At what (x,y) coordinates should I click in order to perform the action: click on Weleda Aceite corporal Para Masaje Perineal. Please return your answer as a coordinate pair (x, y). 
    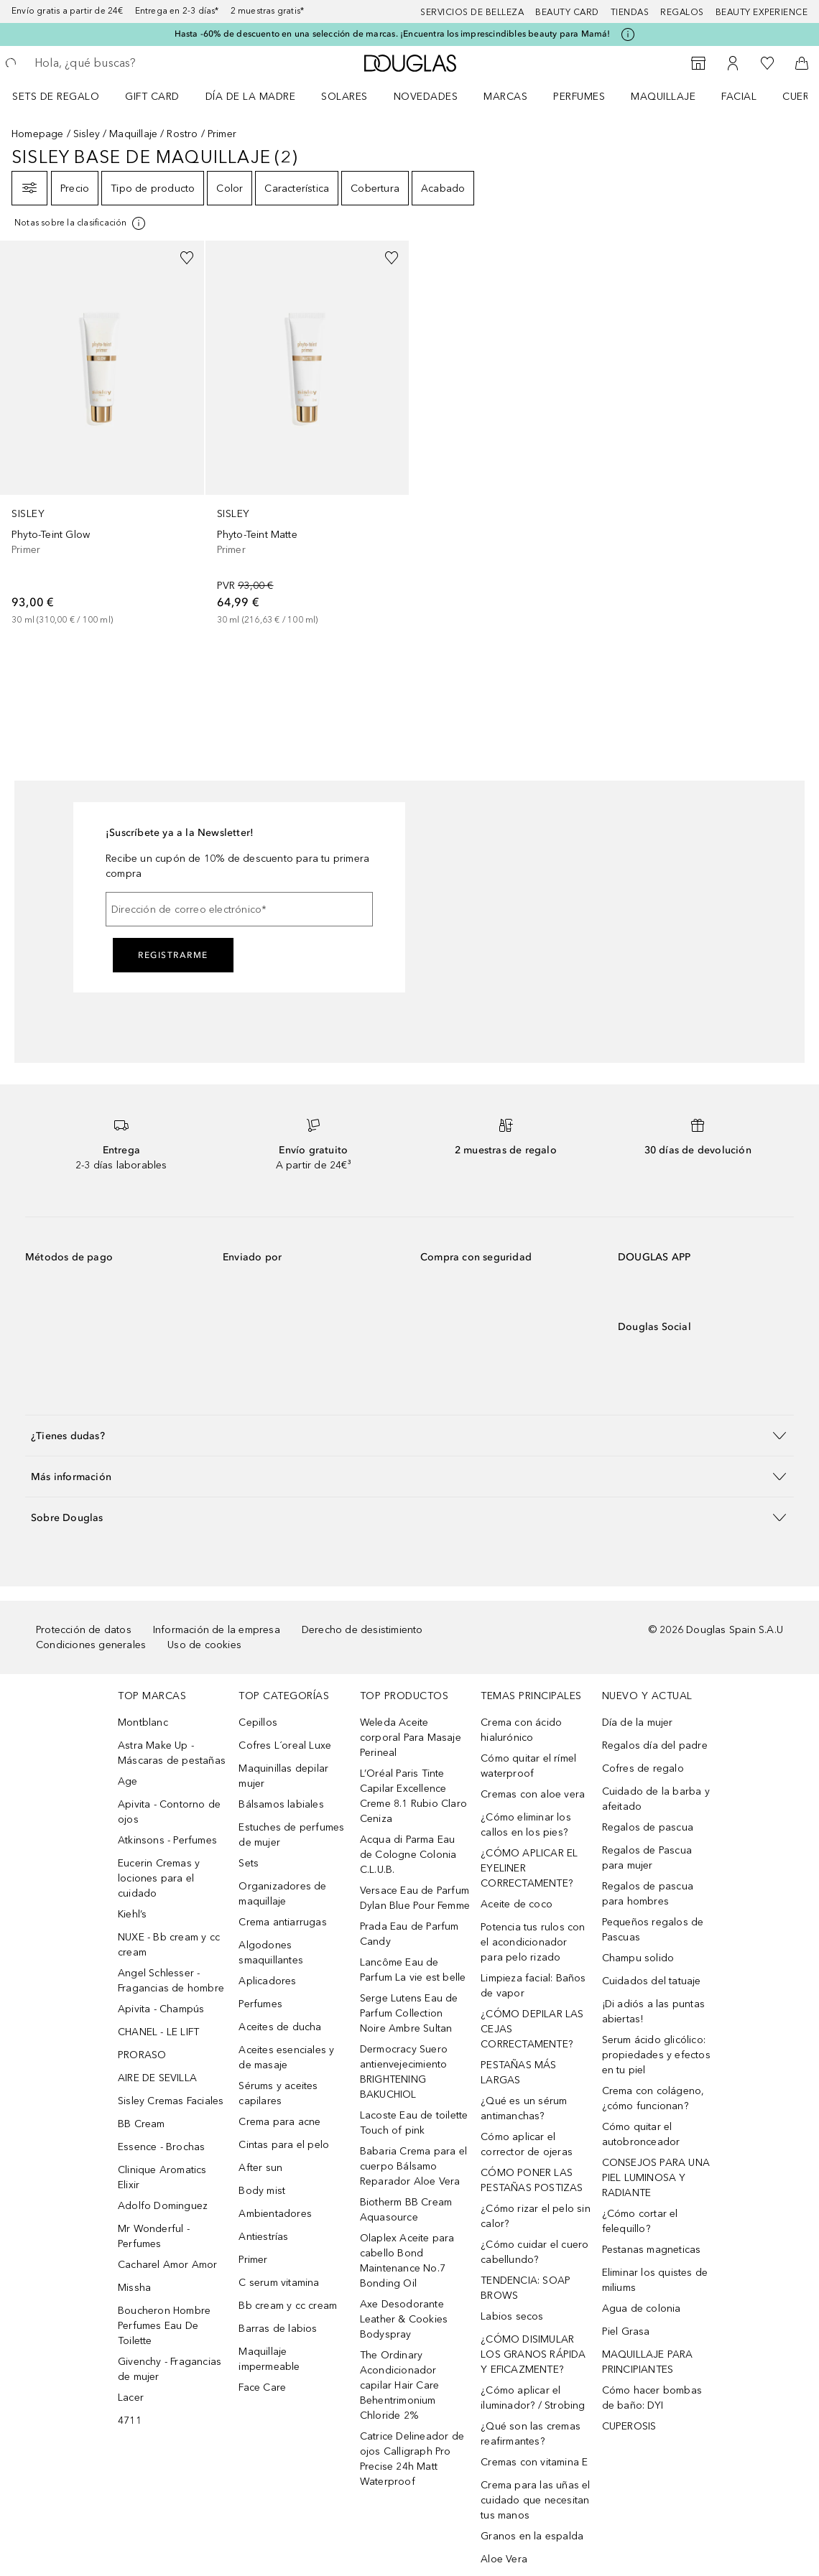
    Looking at the image, I should click on (410, 1737).